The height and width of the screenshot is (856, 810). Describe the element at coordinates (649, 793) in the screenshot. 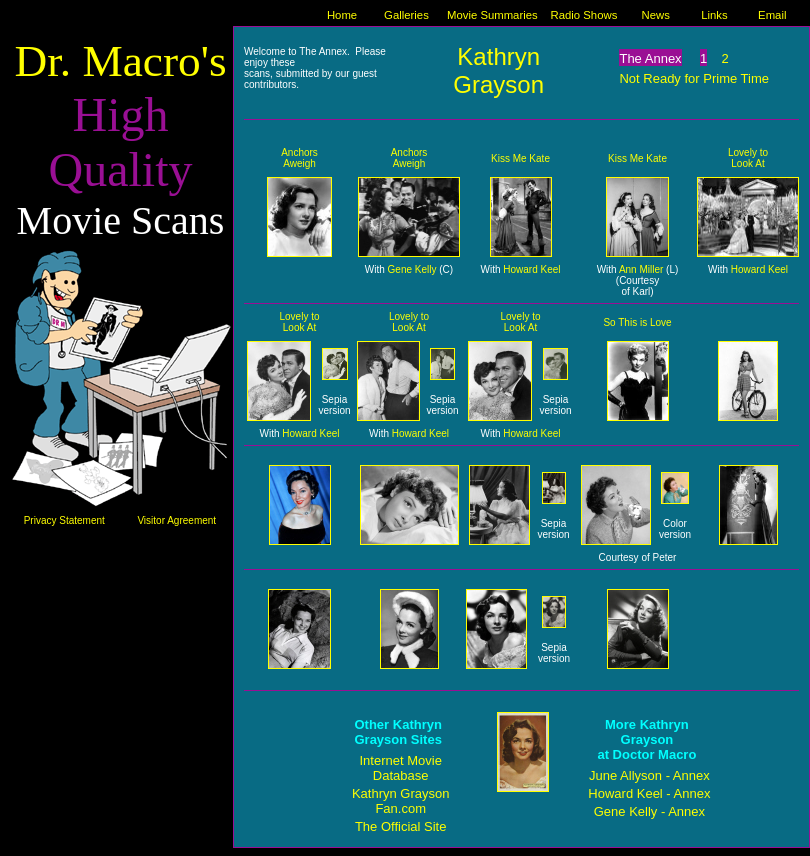

I see `Howard Keel - Annex` at that location.